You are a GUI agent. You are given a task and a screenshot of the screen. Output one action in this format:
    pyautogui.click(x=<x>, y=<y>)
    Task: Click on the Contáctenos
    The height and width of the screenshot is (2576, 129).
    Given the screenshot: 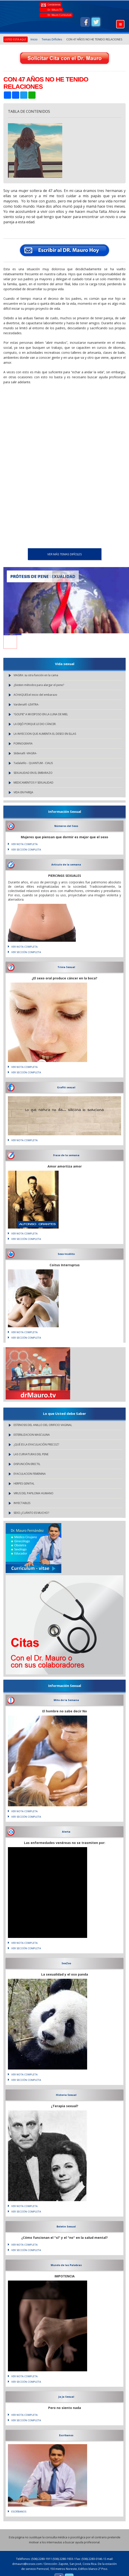 What is the action you would take?
    pyautogui.click(x=54, y=4)
    